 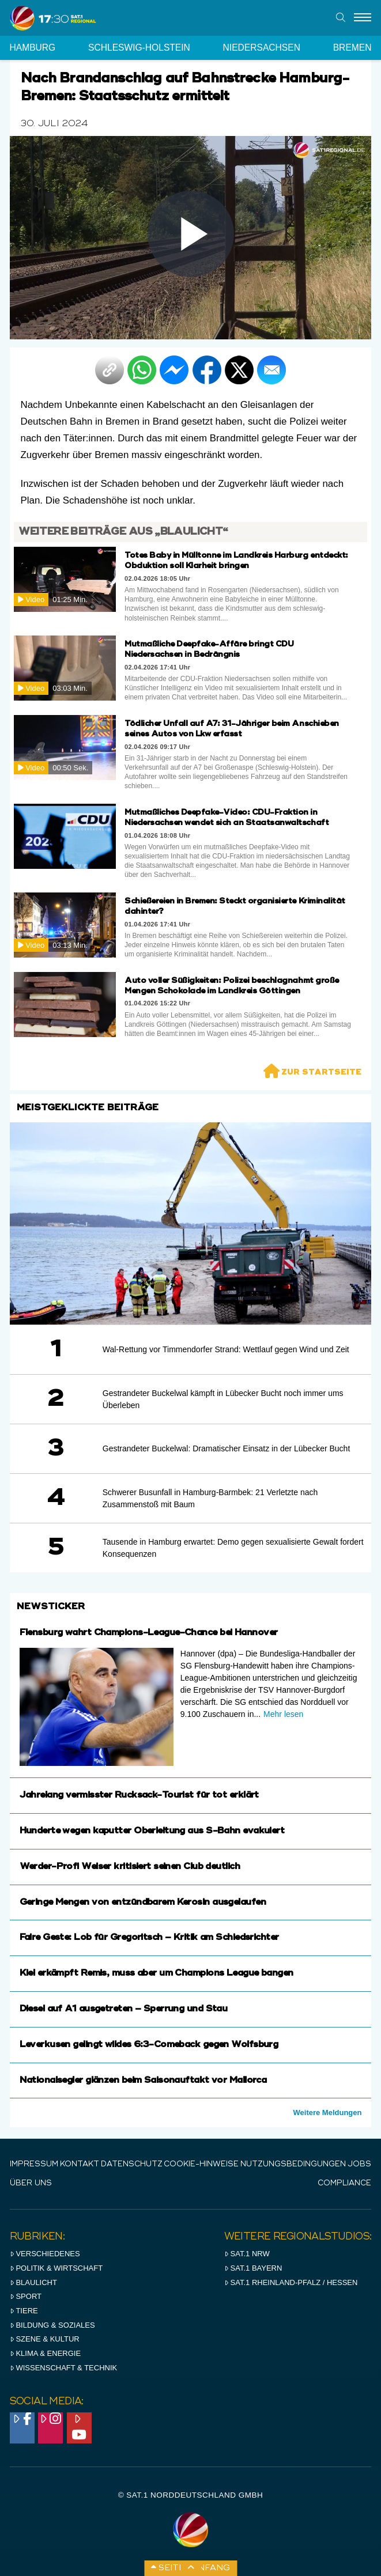 I want to click on Politik & Wirtschaft, so click(x=56, y=2268).